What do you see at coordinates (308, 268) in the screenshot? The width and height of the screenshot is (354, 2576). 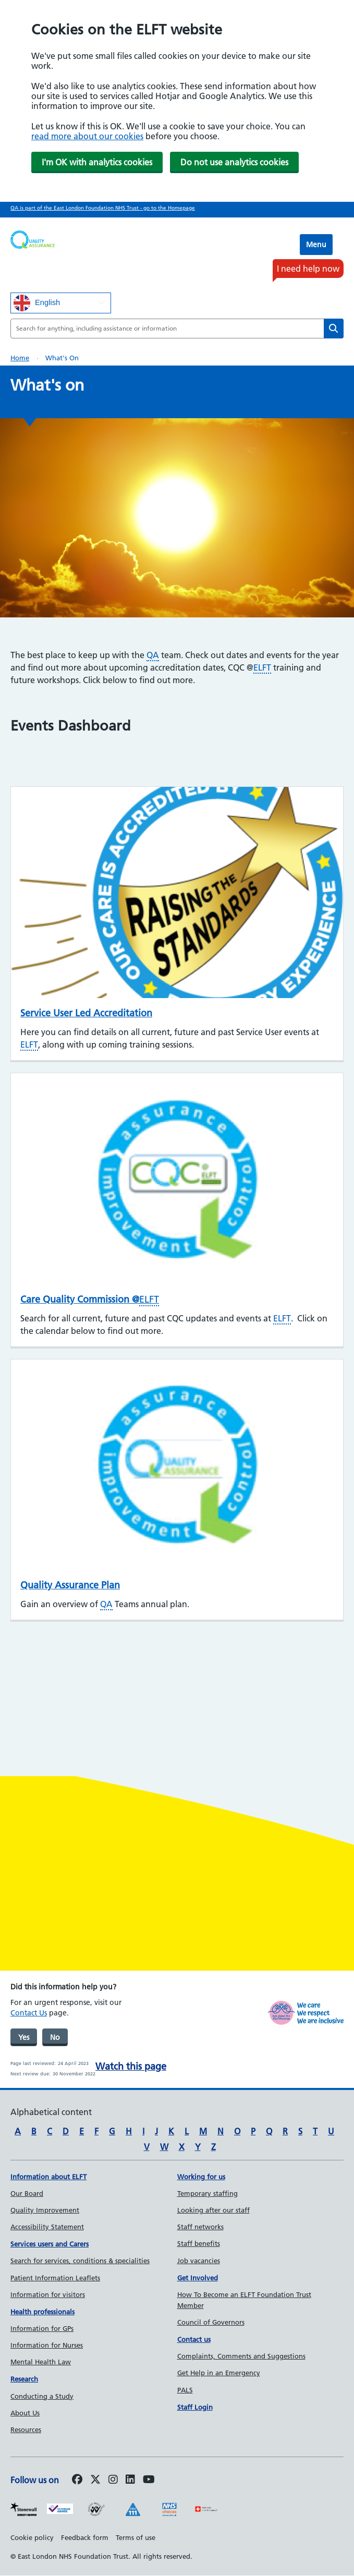 I see `I need help now` at bounding box center [308, 268].